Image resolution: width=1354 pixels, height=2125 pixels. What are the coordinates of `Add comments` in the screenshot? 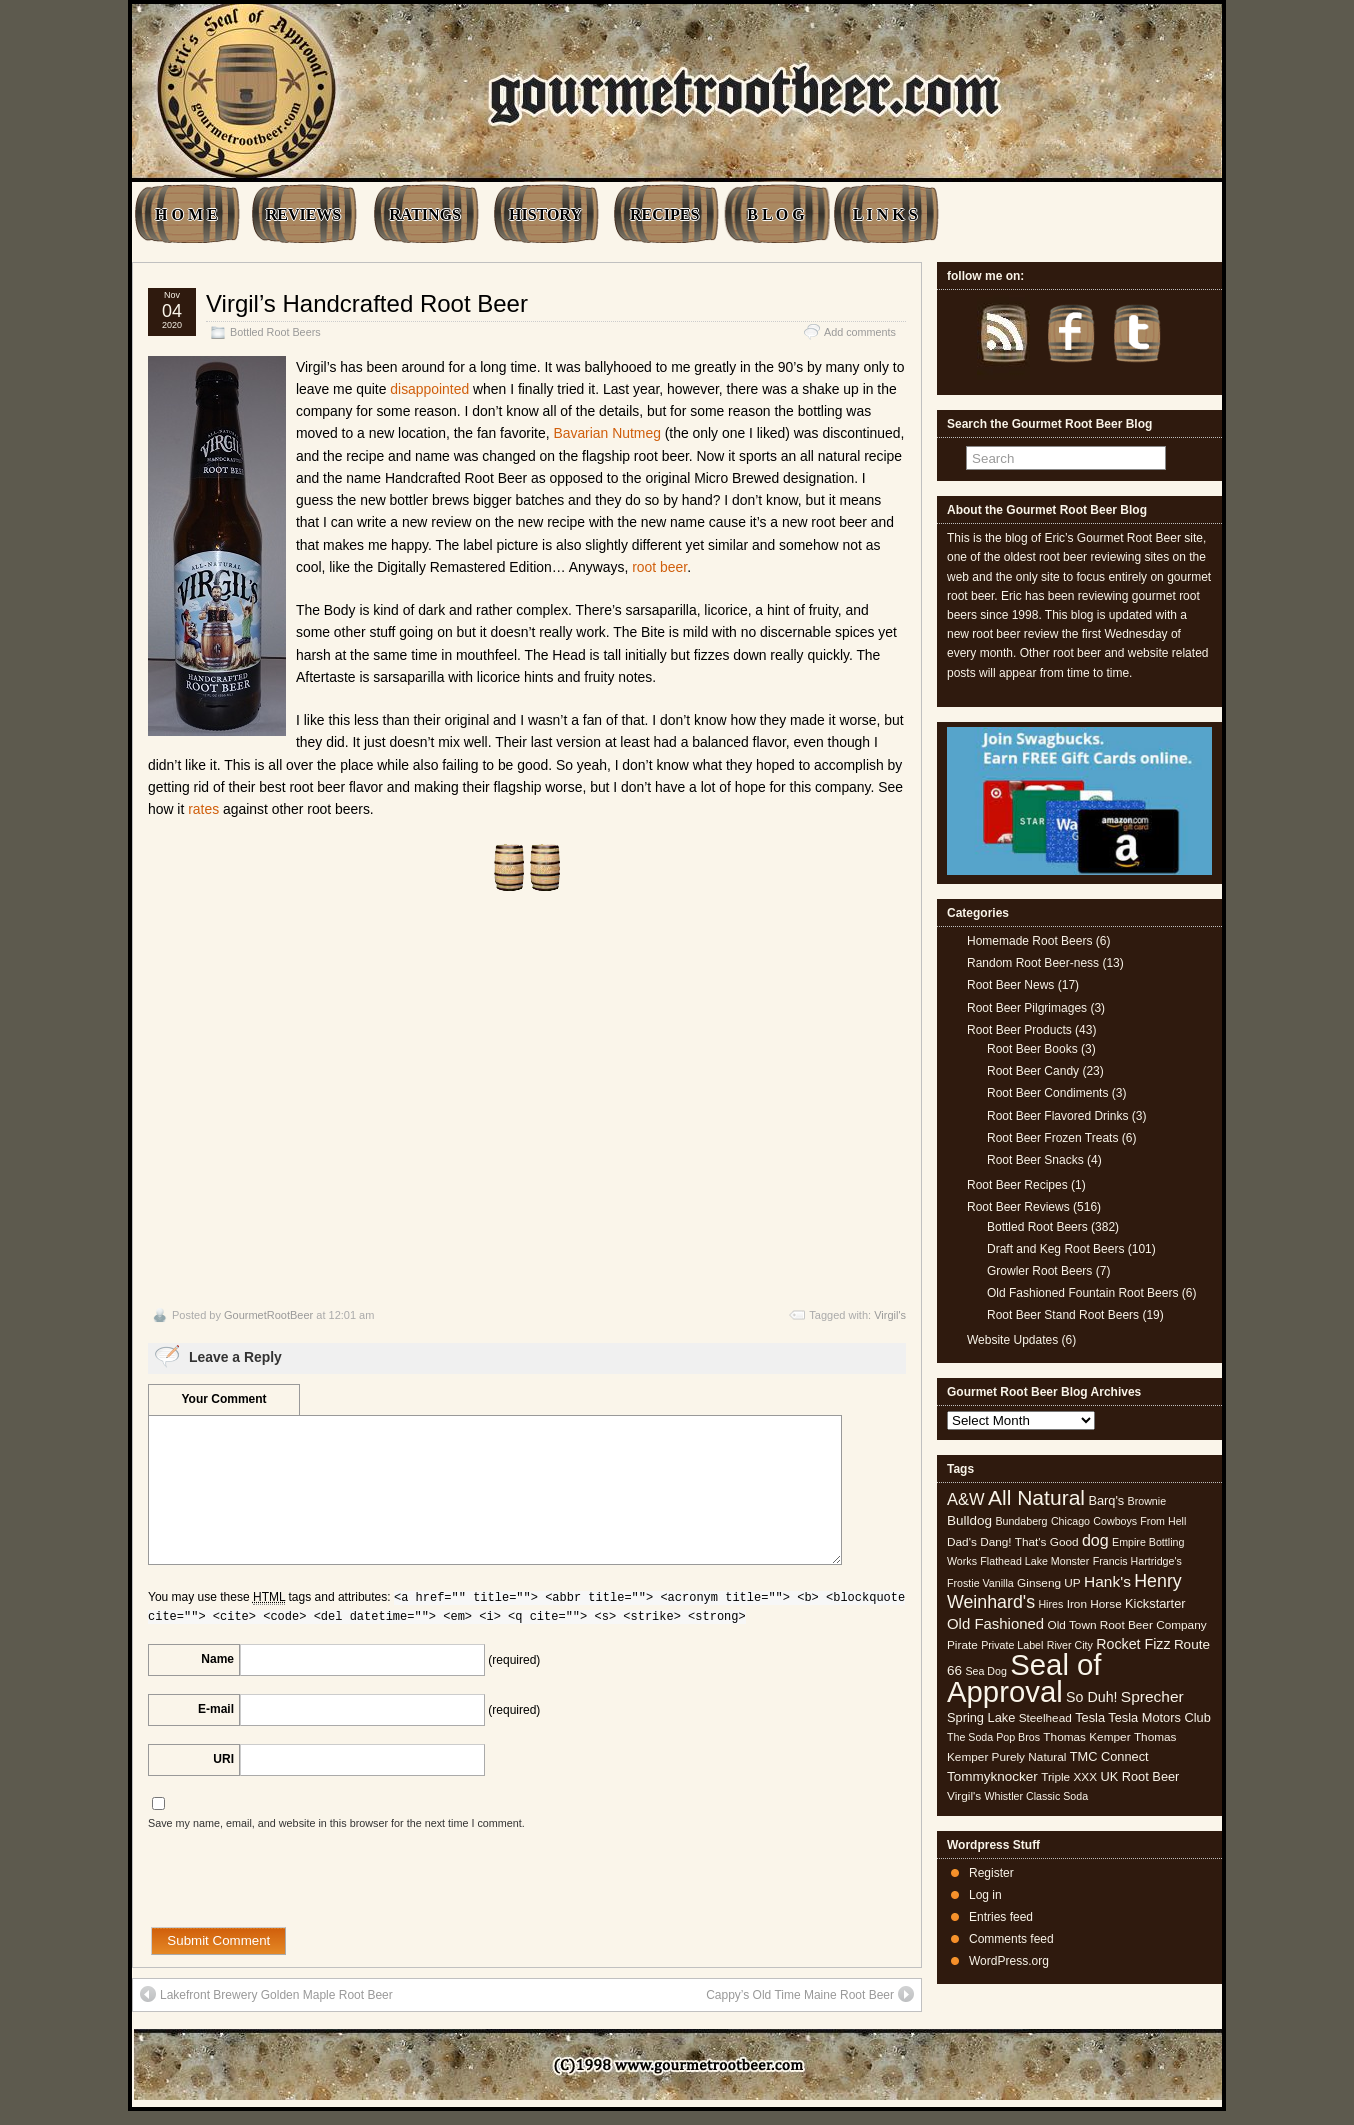 It's located at (860, 332).